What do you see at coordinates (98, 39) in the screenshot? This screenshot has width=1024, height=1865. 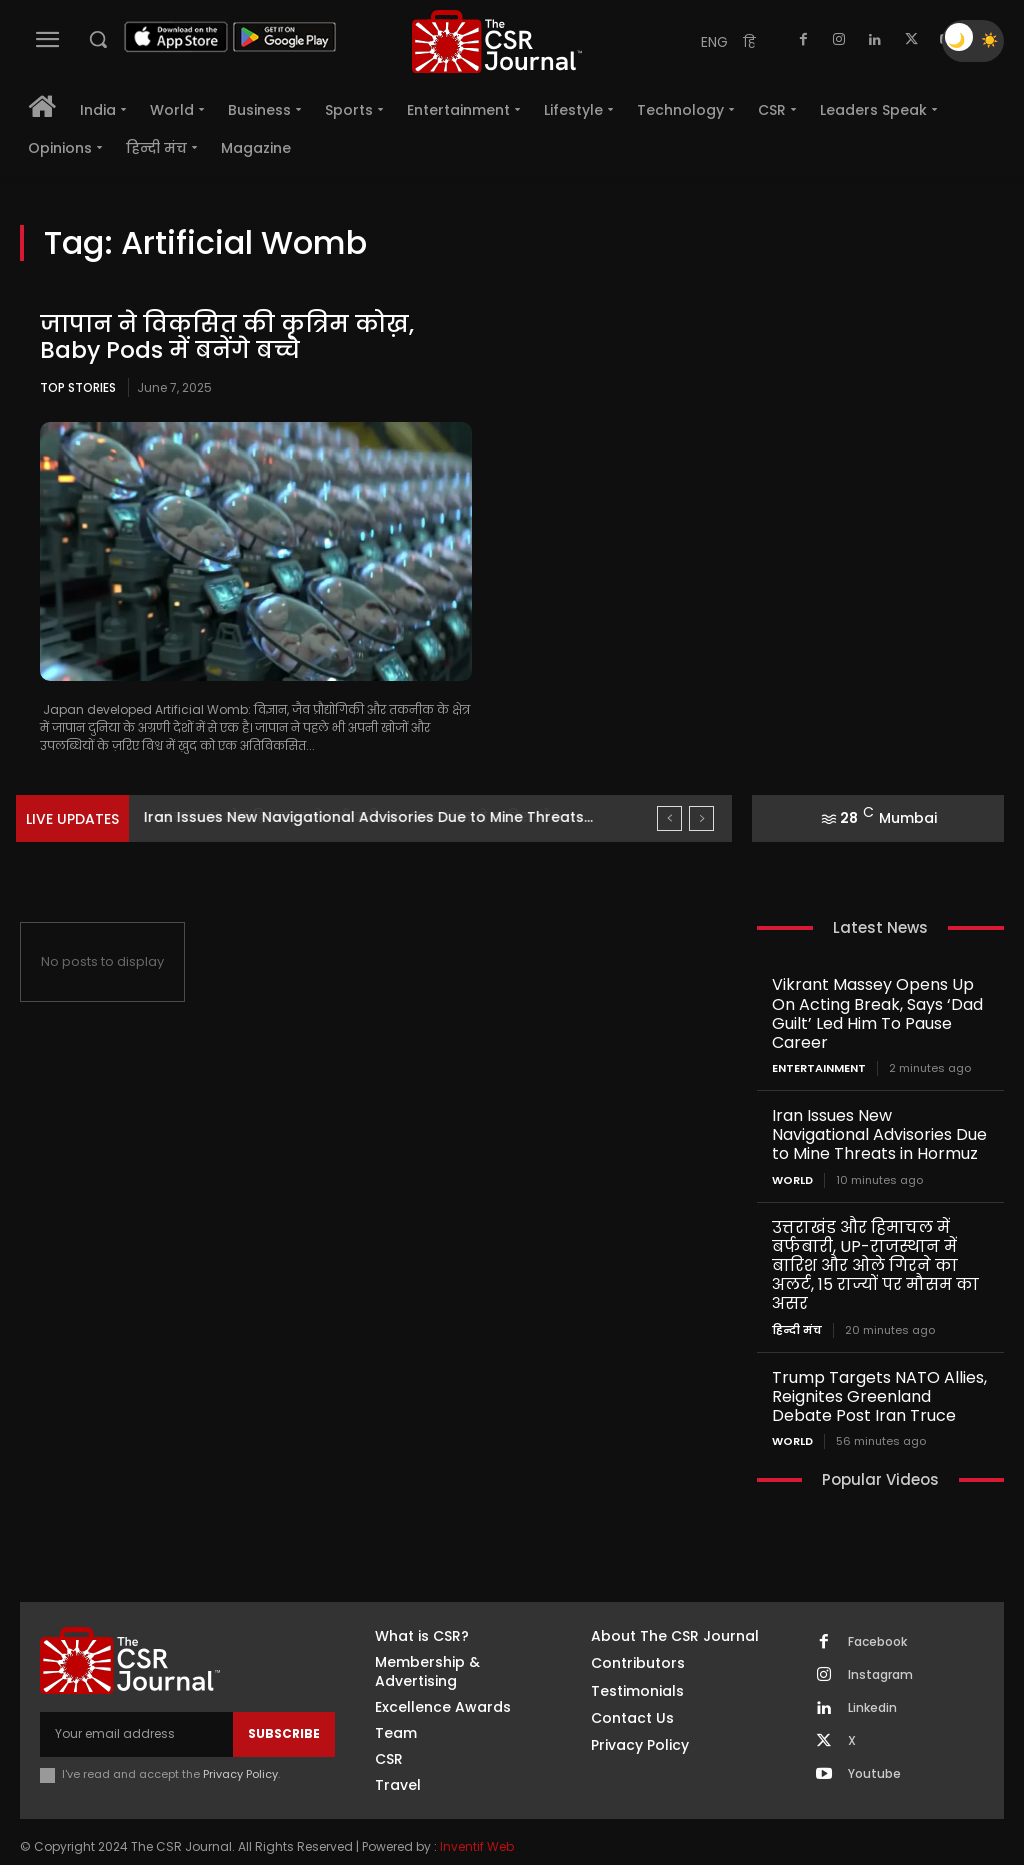 I see `[button]` at bounding box center [98, 39].